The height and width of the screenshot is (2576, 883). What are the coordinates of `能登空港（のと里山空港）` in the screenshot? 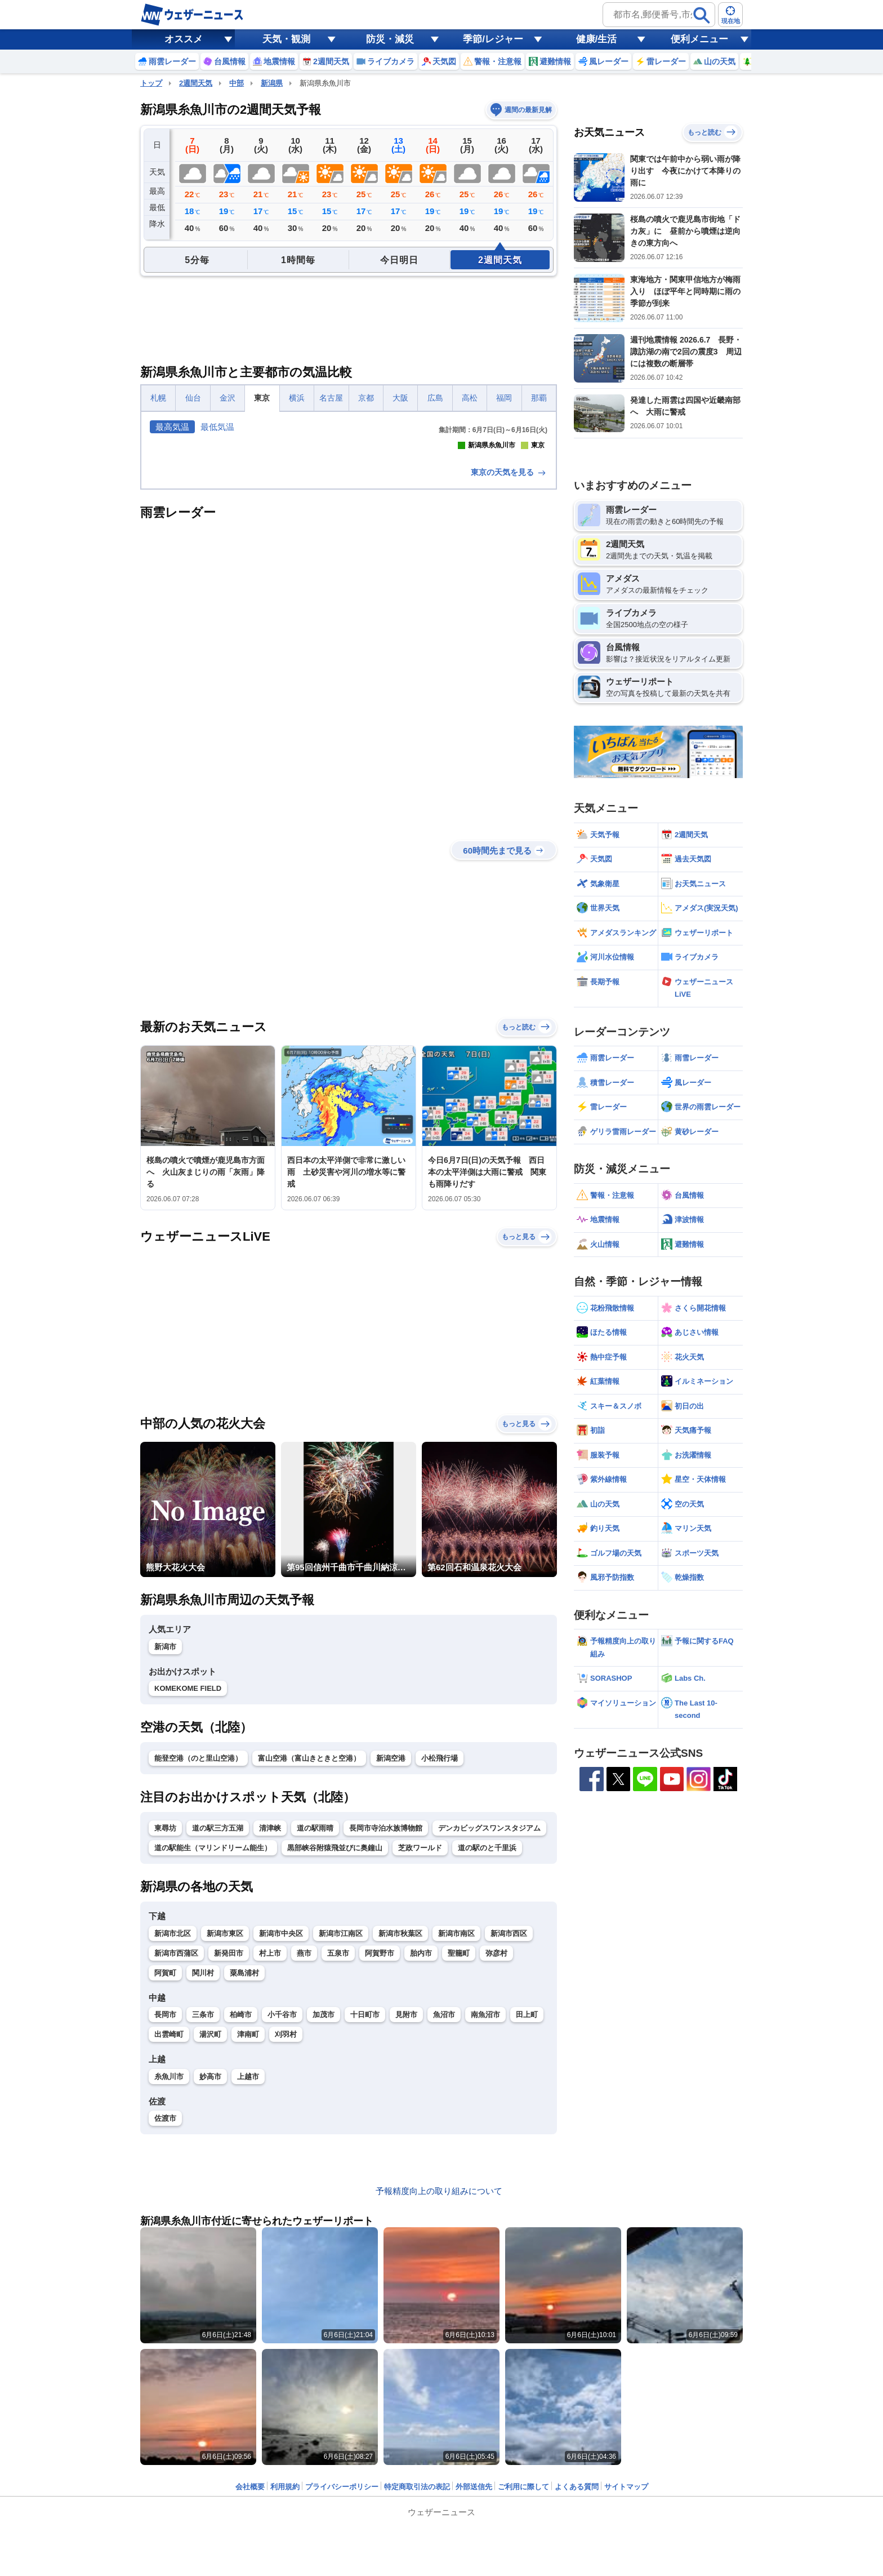 It's located at (198, 1957).